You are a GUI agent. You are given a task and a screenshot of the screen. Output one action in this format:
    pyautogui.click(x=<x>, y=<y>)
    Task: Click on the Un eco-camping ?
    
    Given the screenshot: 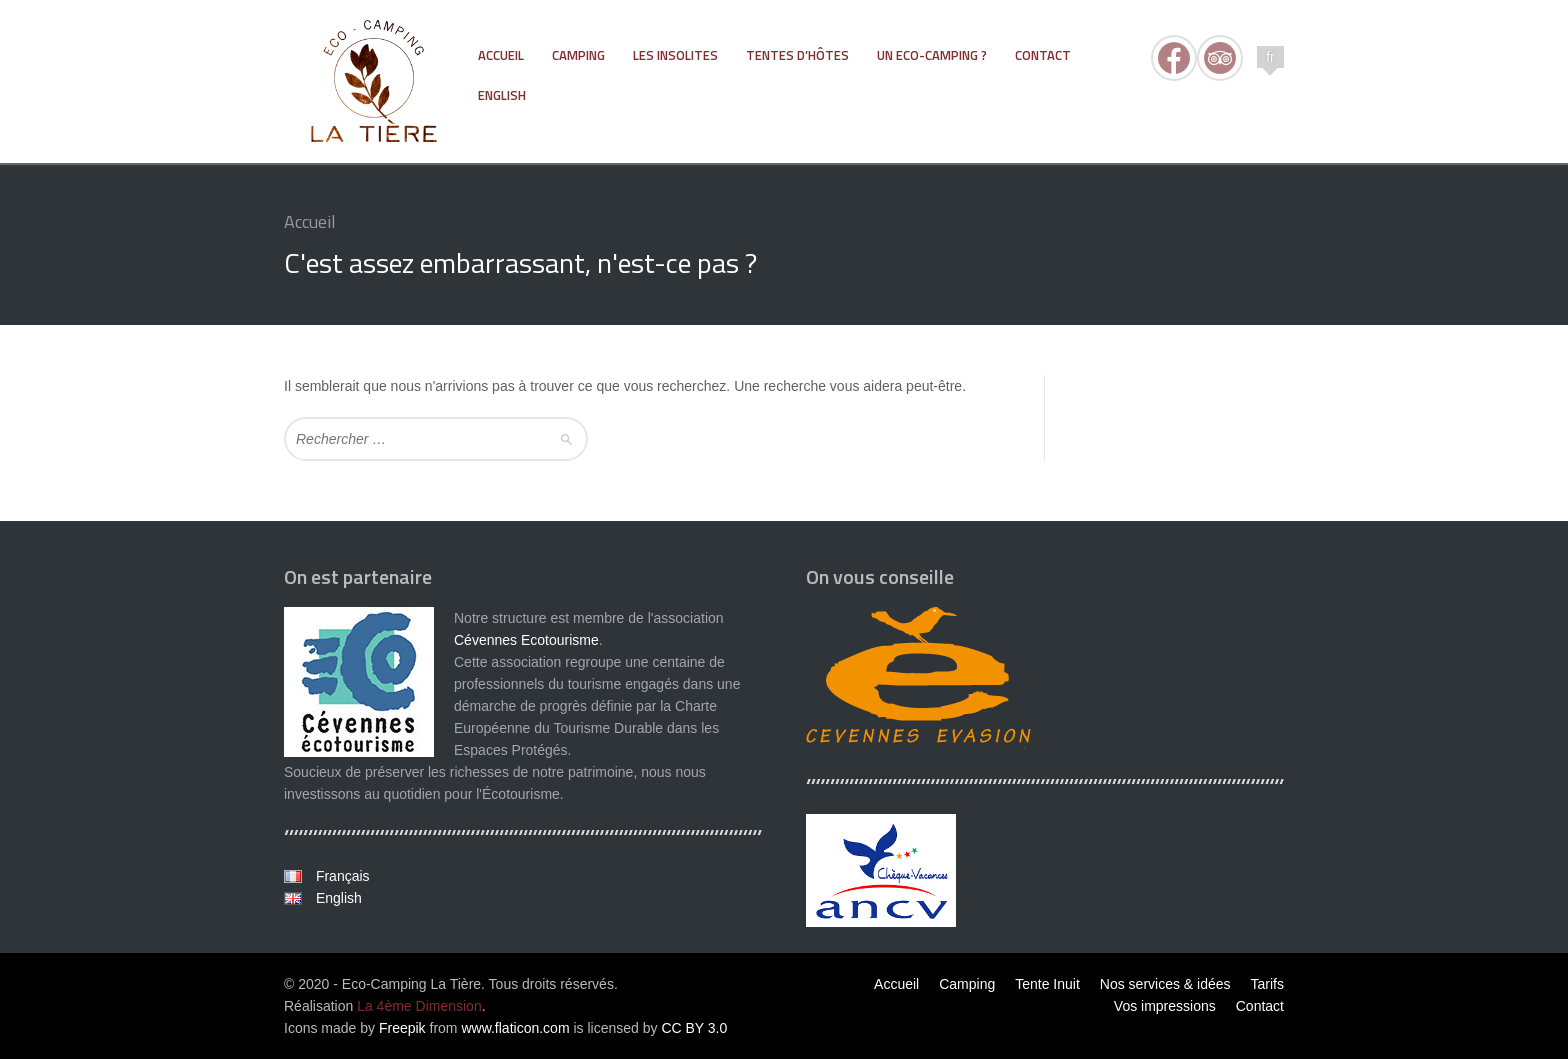 What is the action you would take?
    pyautogui.click(x=932, y=55)
    